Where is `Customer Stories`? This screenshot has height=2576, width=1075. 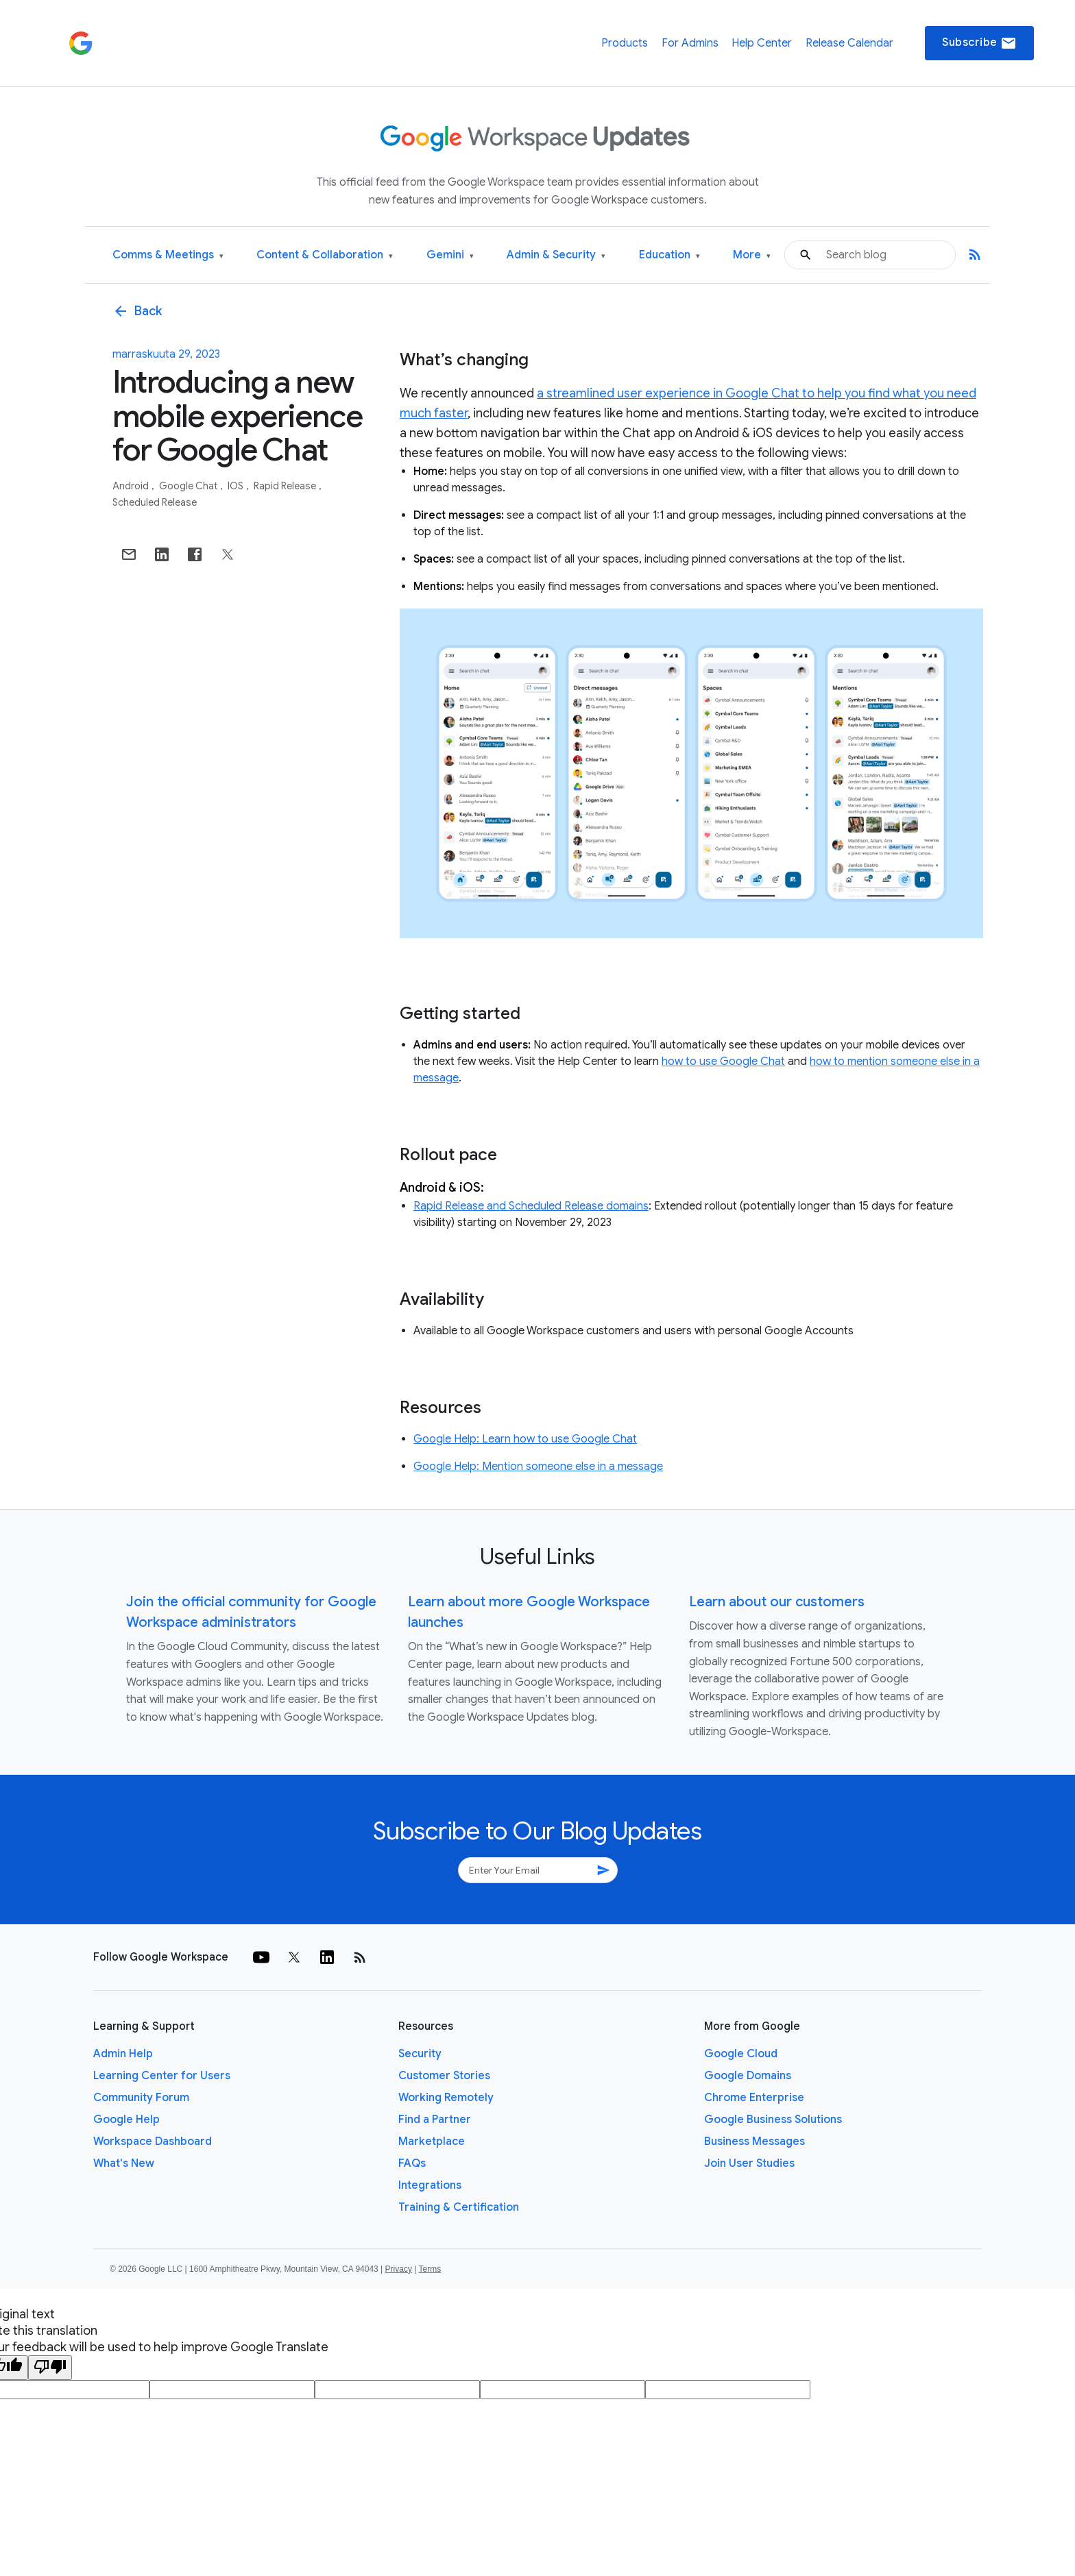
Customer Stories is located at coordinates (444, 2076).